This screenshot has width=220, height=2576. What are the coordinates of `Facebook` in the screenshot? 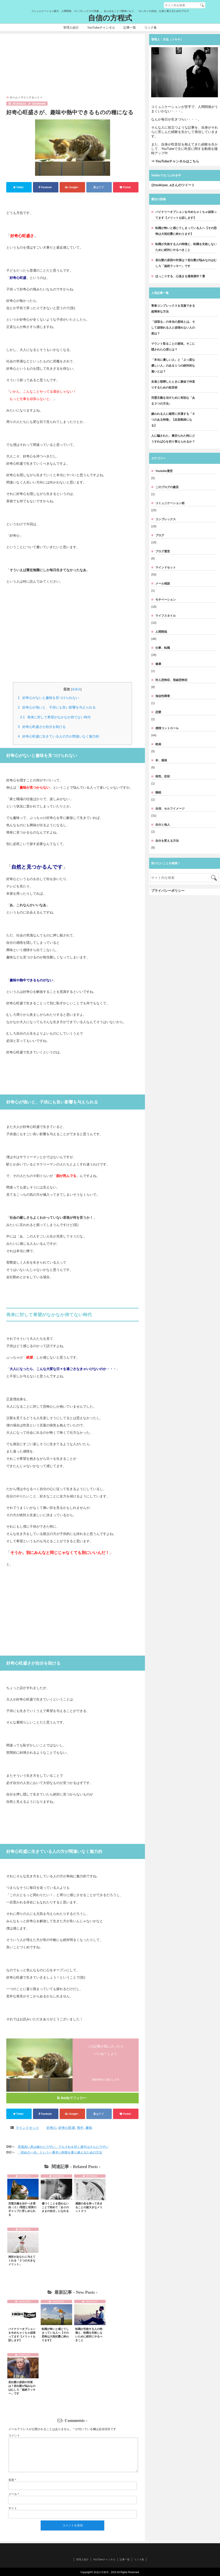 It's located at (45, 187).